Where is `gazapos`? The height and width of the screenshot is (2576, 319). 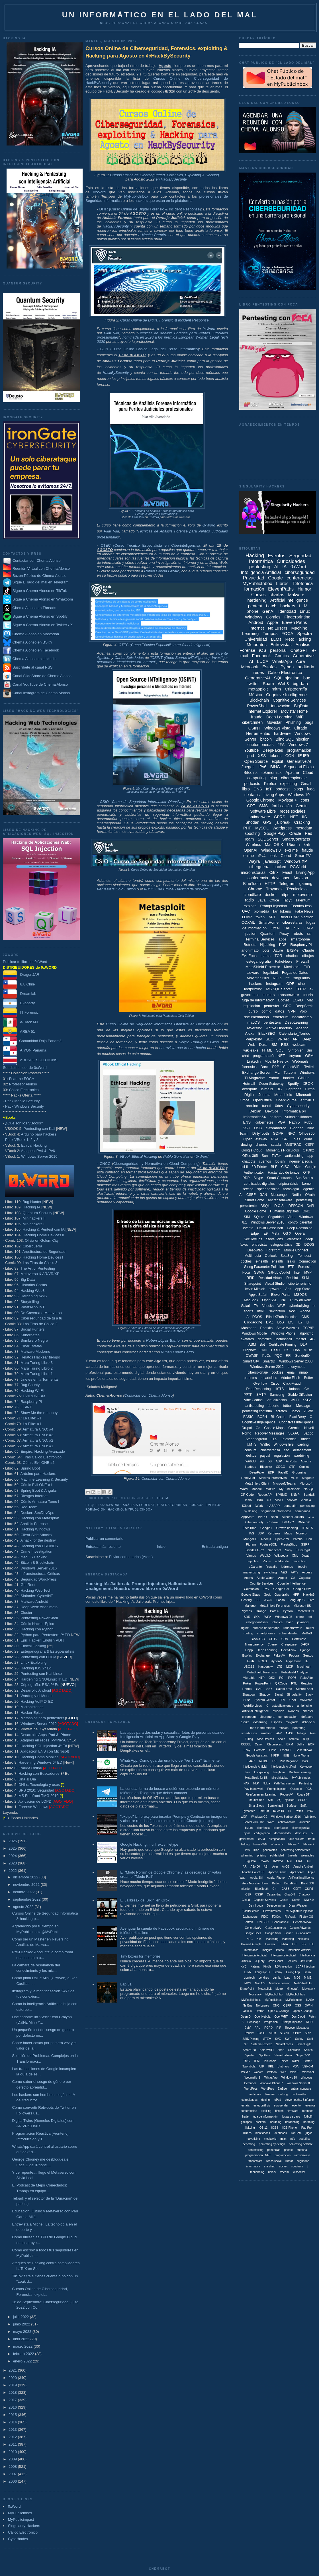
gazapos is located at coordinates (246, 2122).